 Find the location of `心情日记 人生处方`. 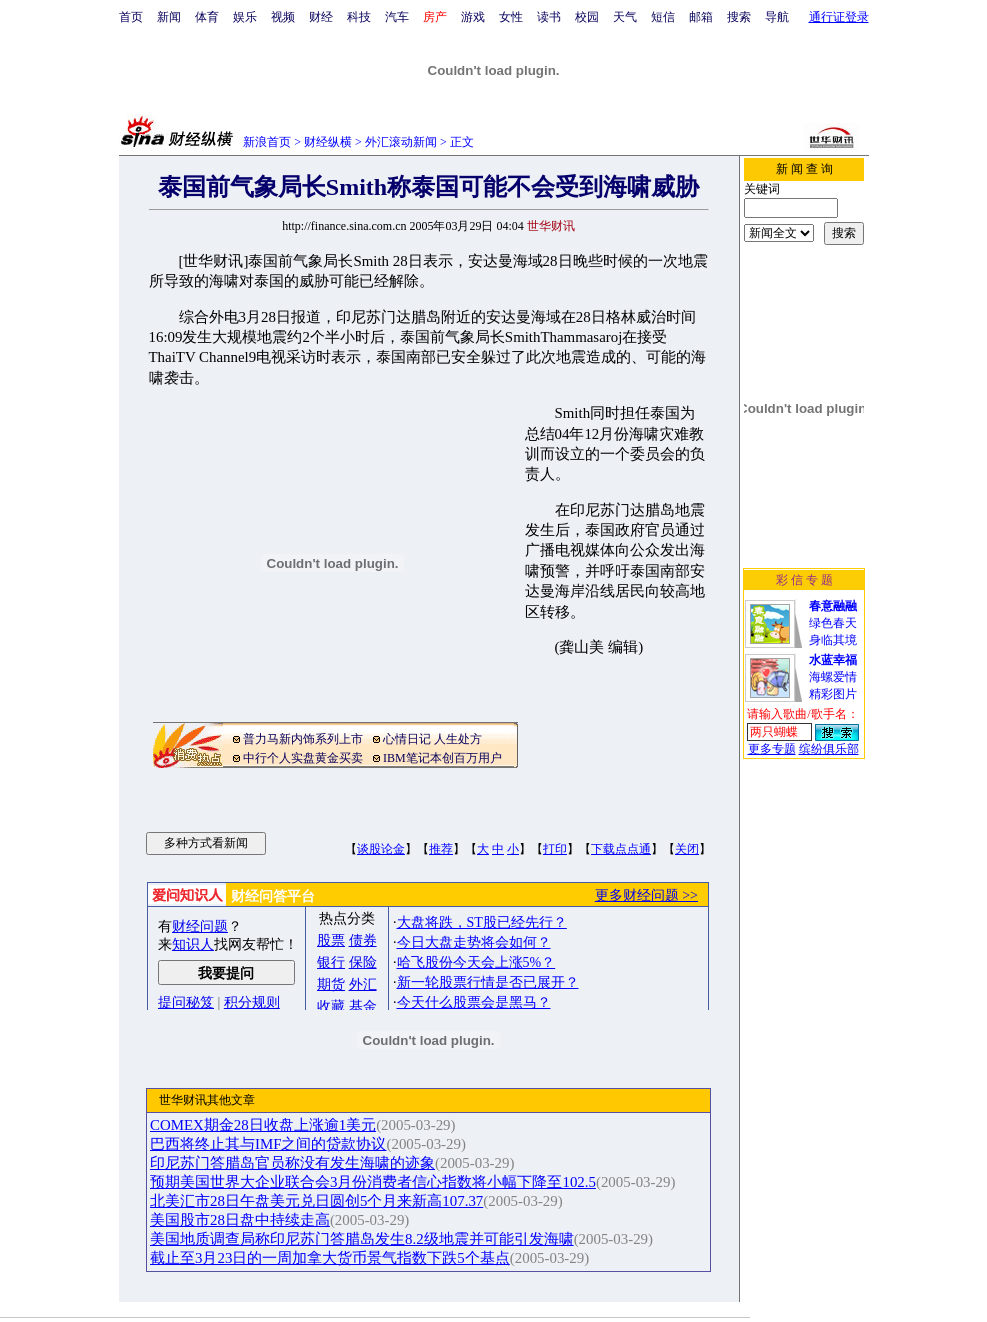

心情日记 人生处方 is located at coordinates (432, 739).